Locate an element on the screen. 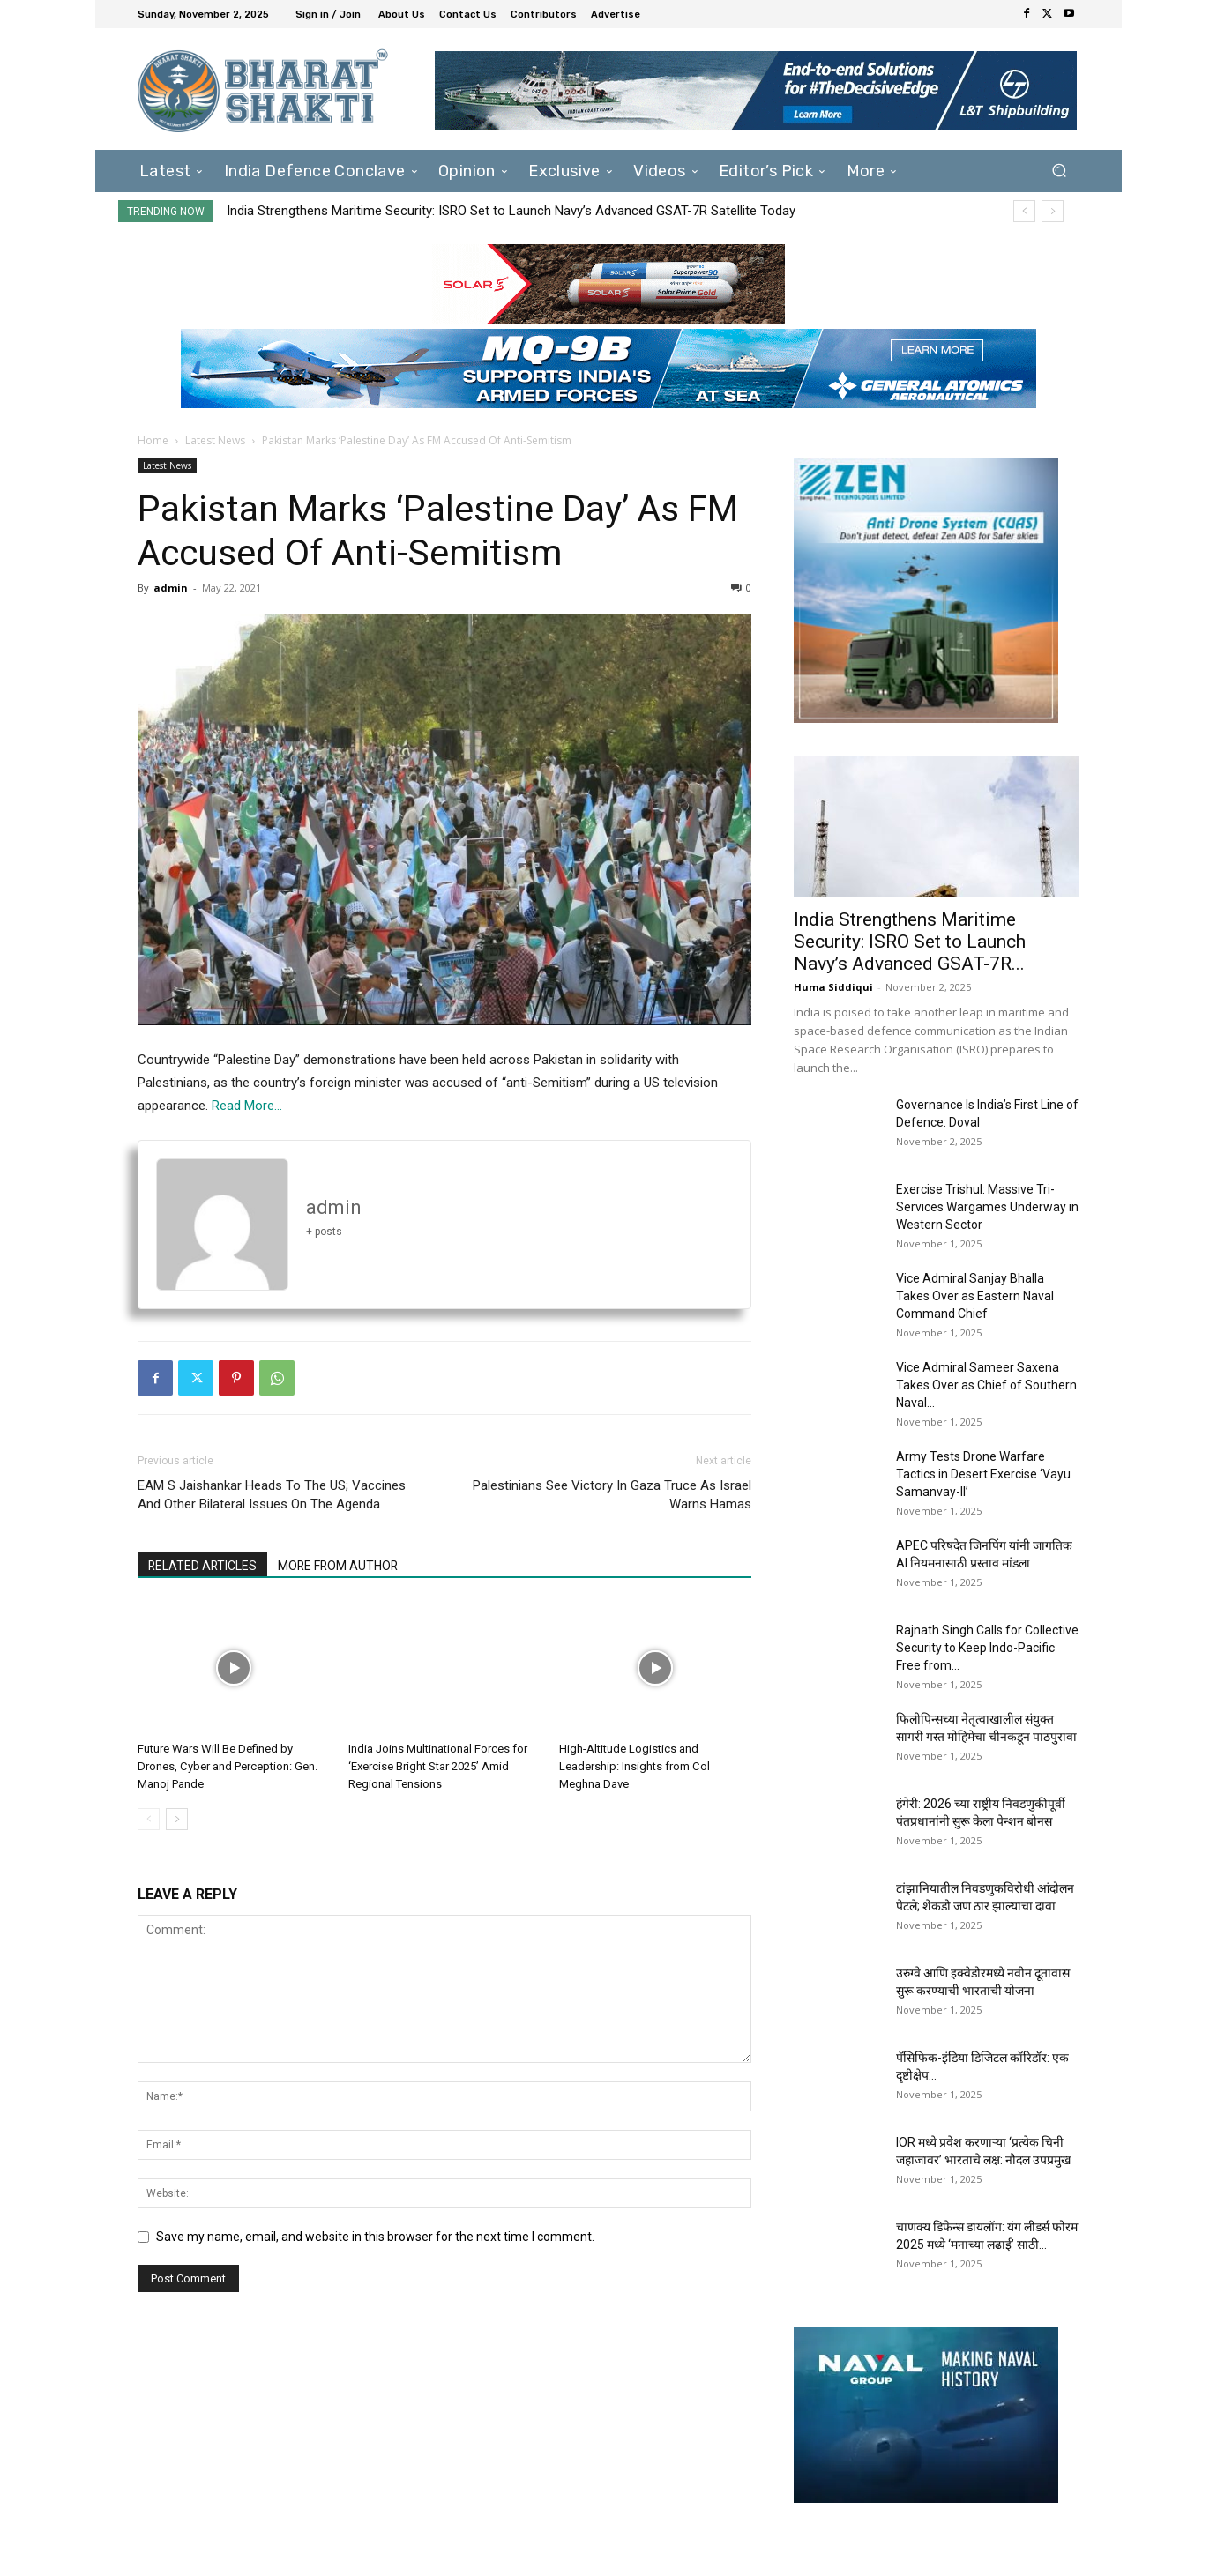 The image size is (1217, 2576). RELATED ARTICLES is located at coordinates (203, 1566).